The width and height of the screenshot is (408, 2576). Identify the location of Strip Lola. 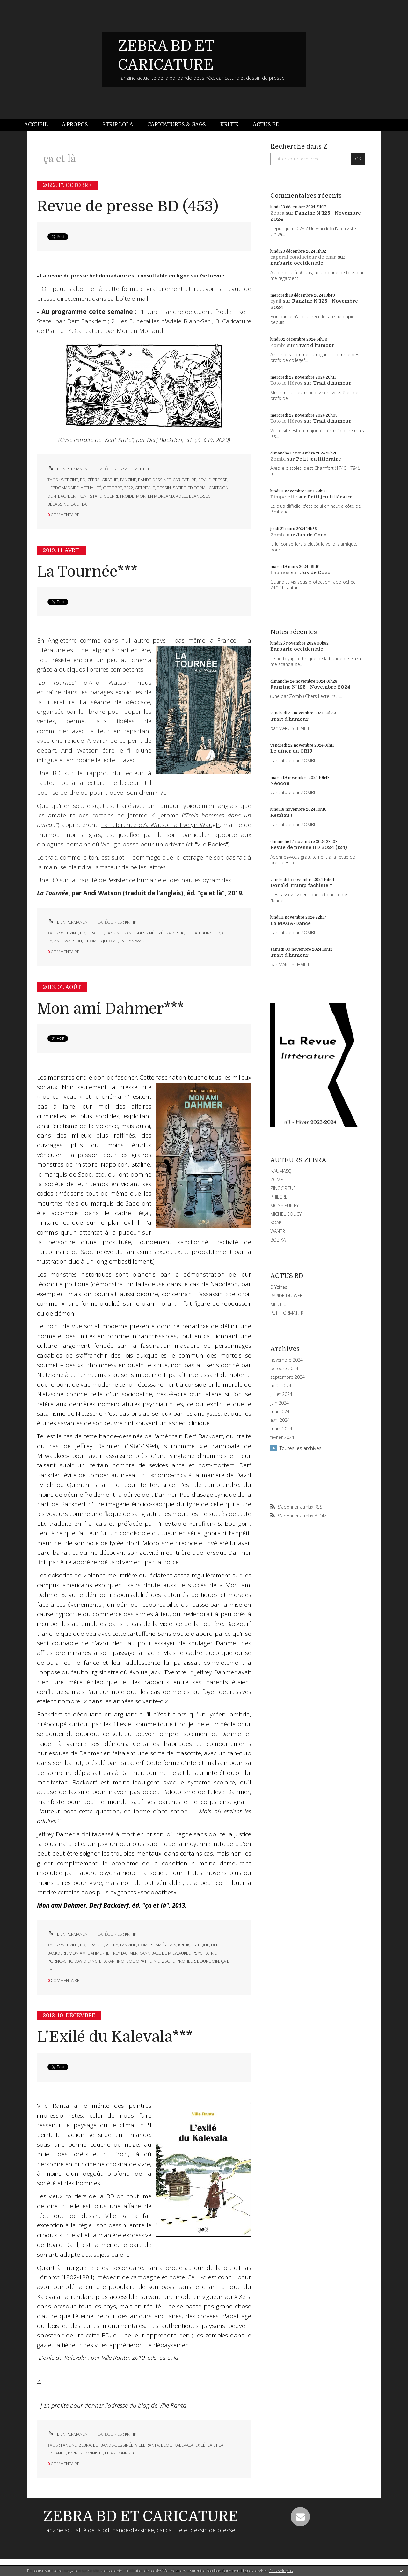
(117, 125).